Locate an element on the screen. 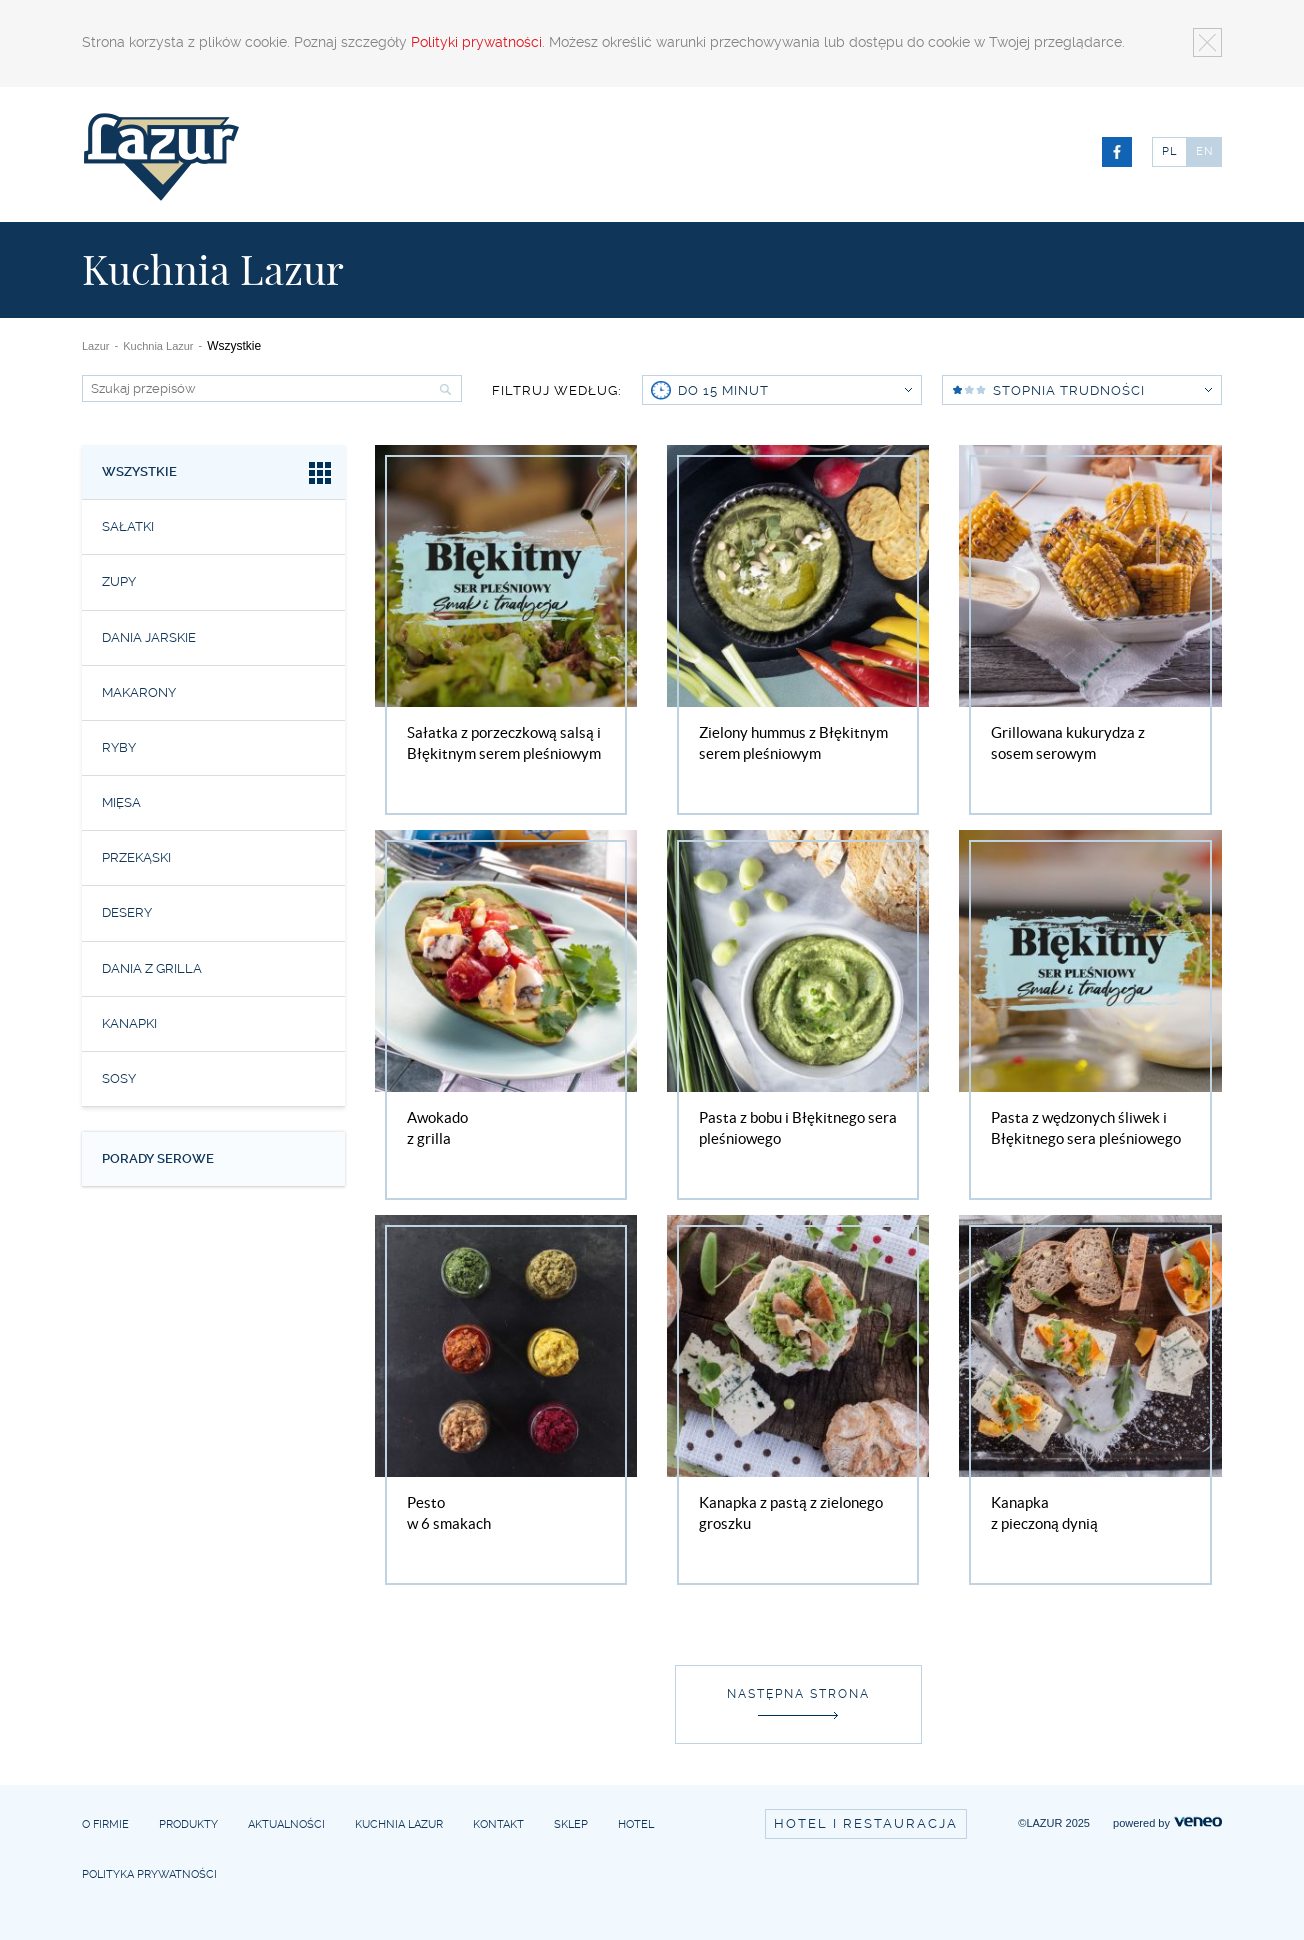 This screenshot has width=1304, height=1940. Przekąski is located at coordinates (136, 857).